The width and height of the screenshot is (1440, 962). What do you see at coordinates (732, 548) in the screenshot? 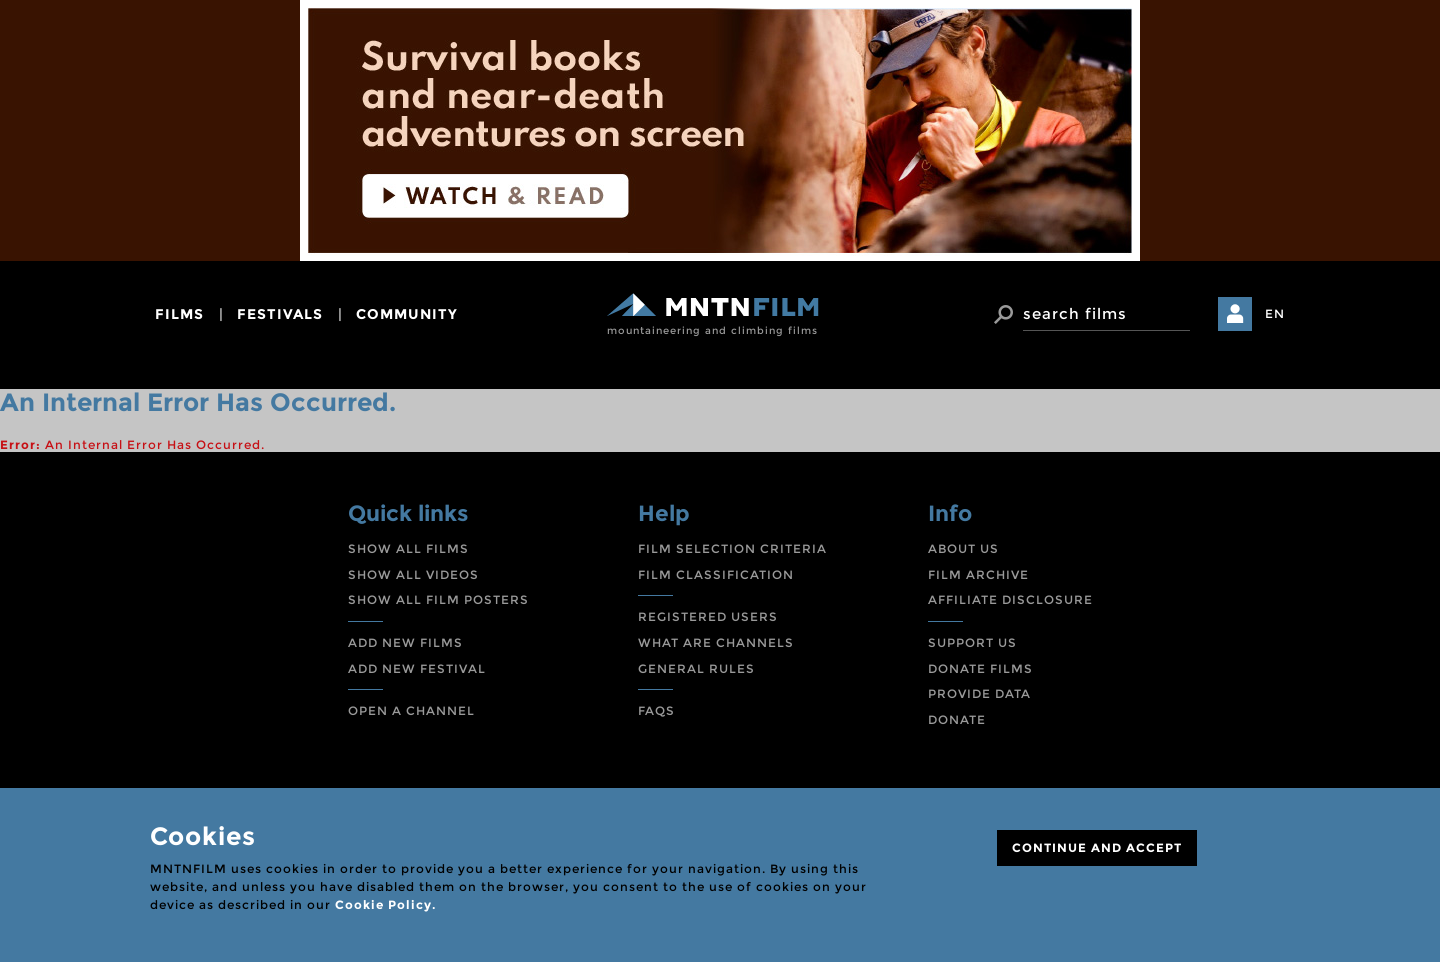
I see `FILM SELECTION CRITERIA` at bounding box center [732, 548].